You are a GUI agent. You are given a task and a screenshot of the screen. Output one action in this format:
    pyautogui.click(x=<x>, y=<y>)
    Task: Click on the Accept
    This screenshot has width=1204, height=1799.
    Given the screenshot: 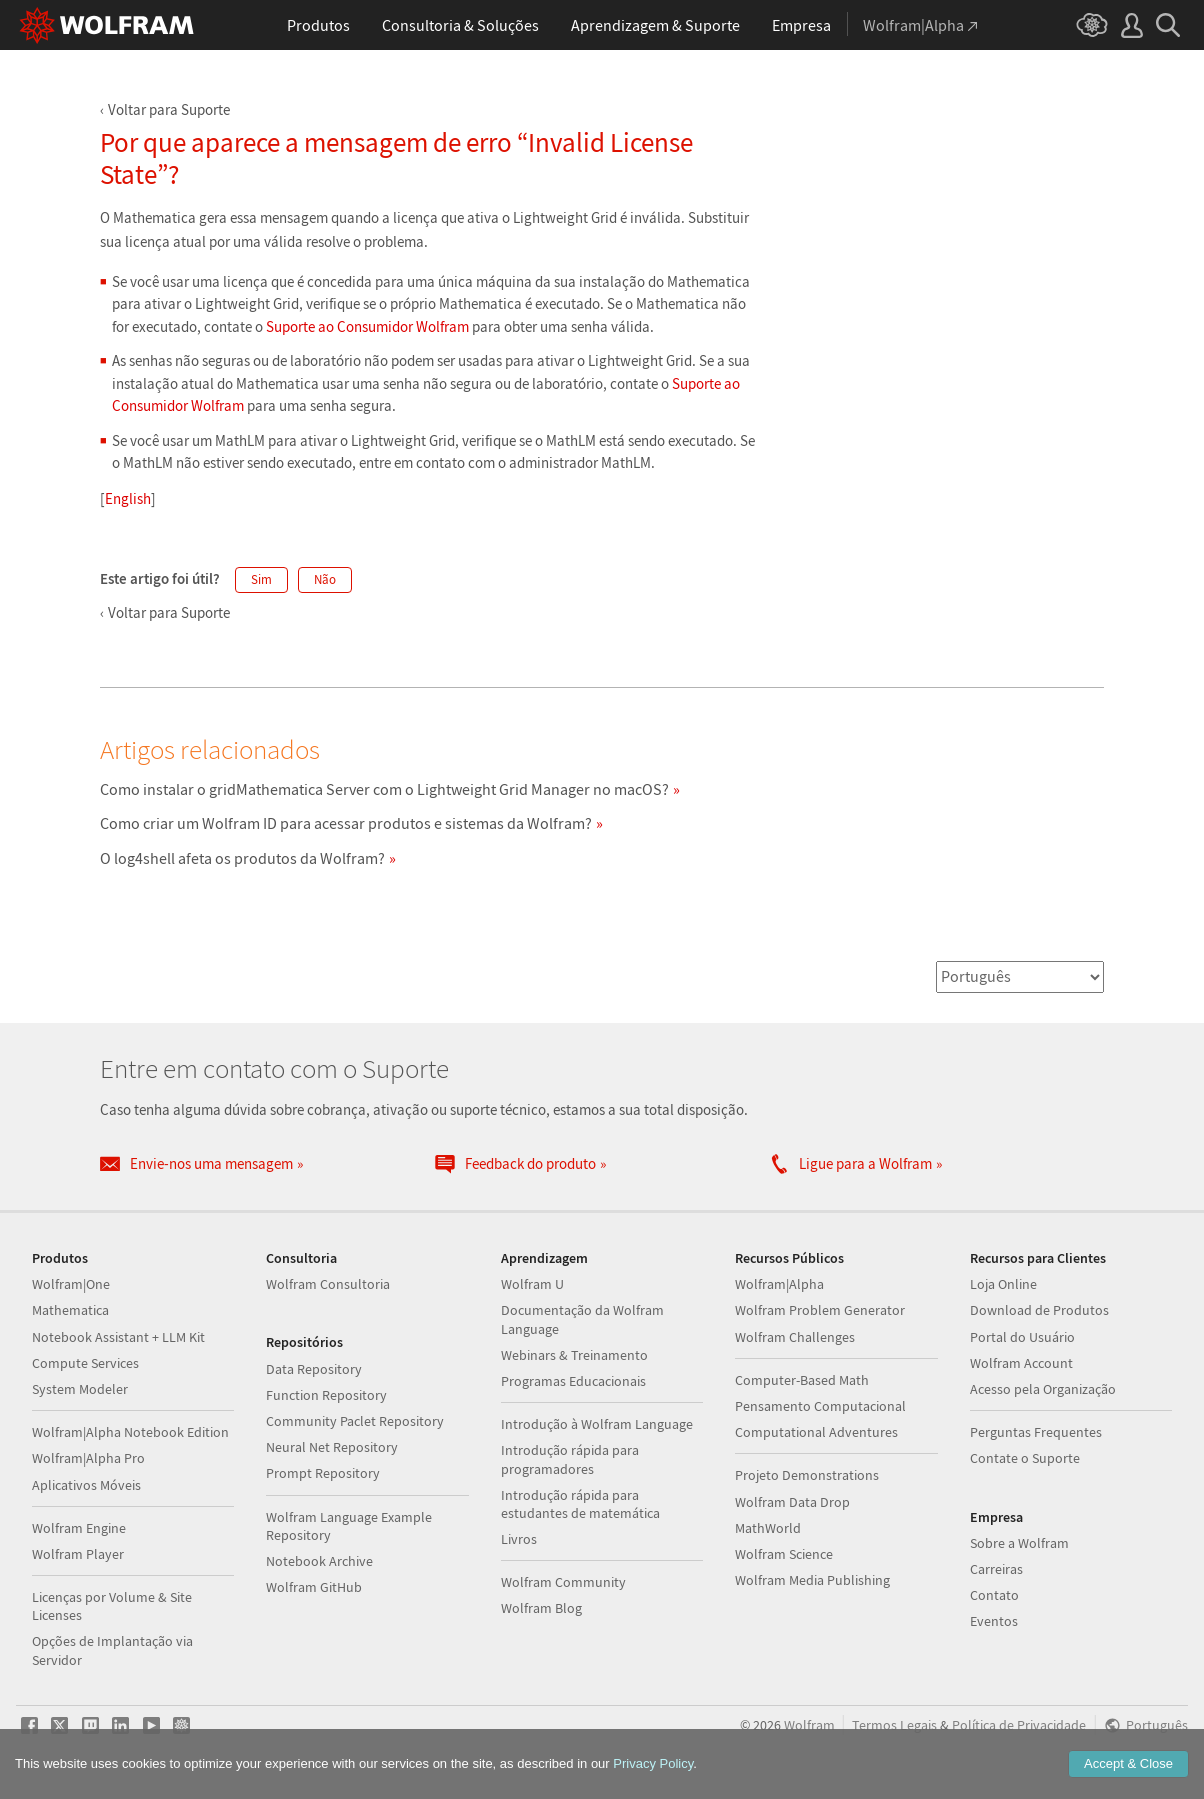 What is the action you would take?
    pyautogui.click(x=1128, y=1763)
    